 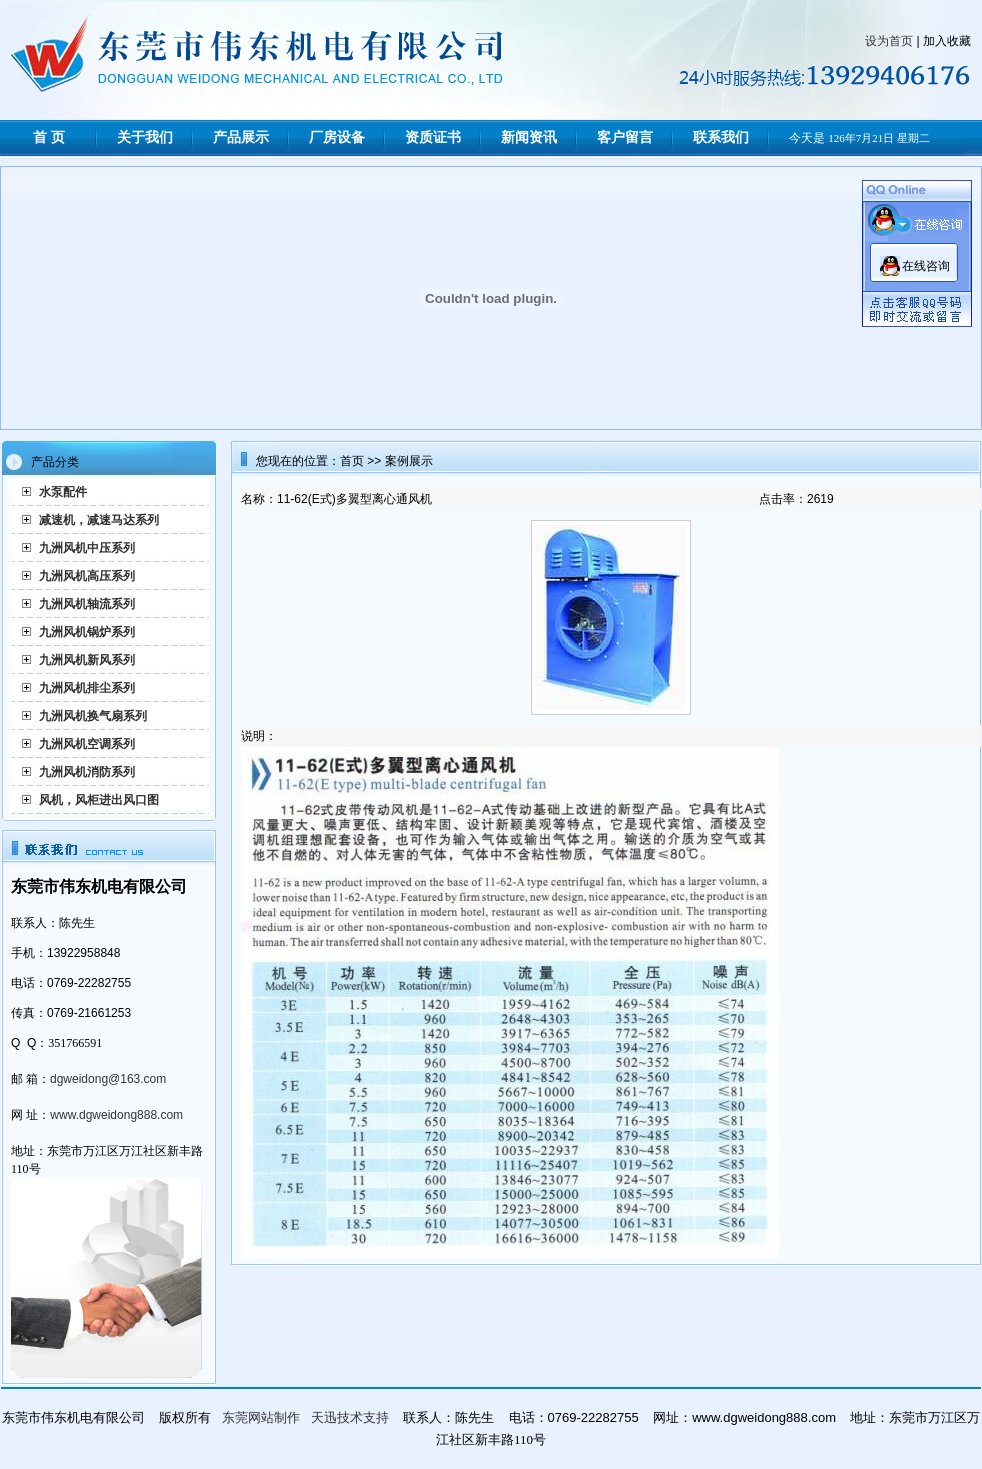 I want to click on 九洲风机新风系列, so click(x=87, y=660).